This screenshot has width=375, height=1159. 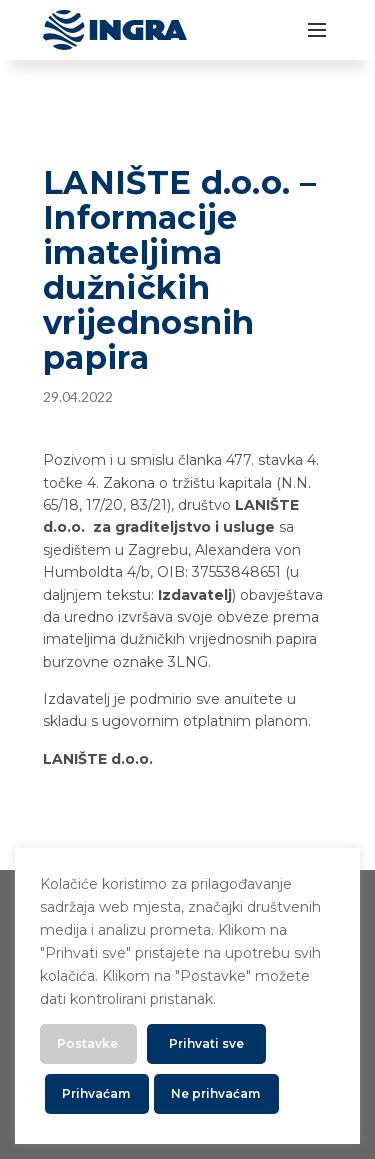 What do you see at coordinates (96, 1093) in the screenshot?
I see `Prihvaćam [button]` at bounding box center [96, 1093].